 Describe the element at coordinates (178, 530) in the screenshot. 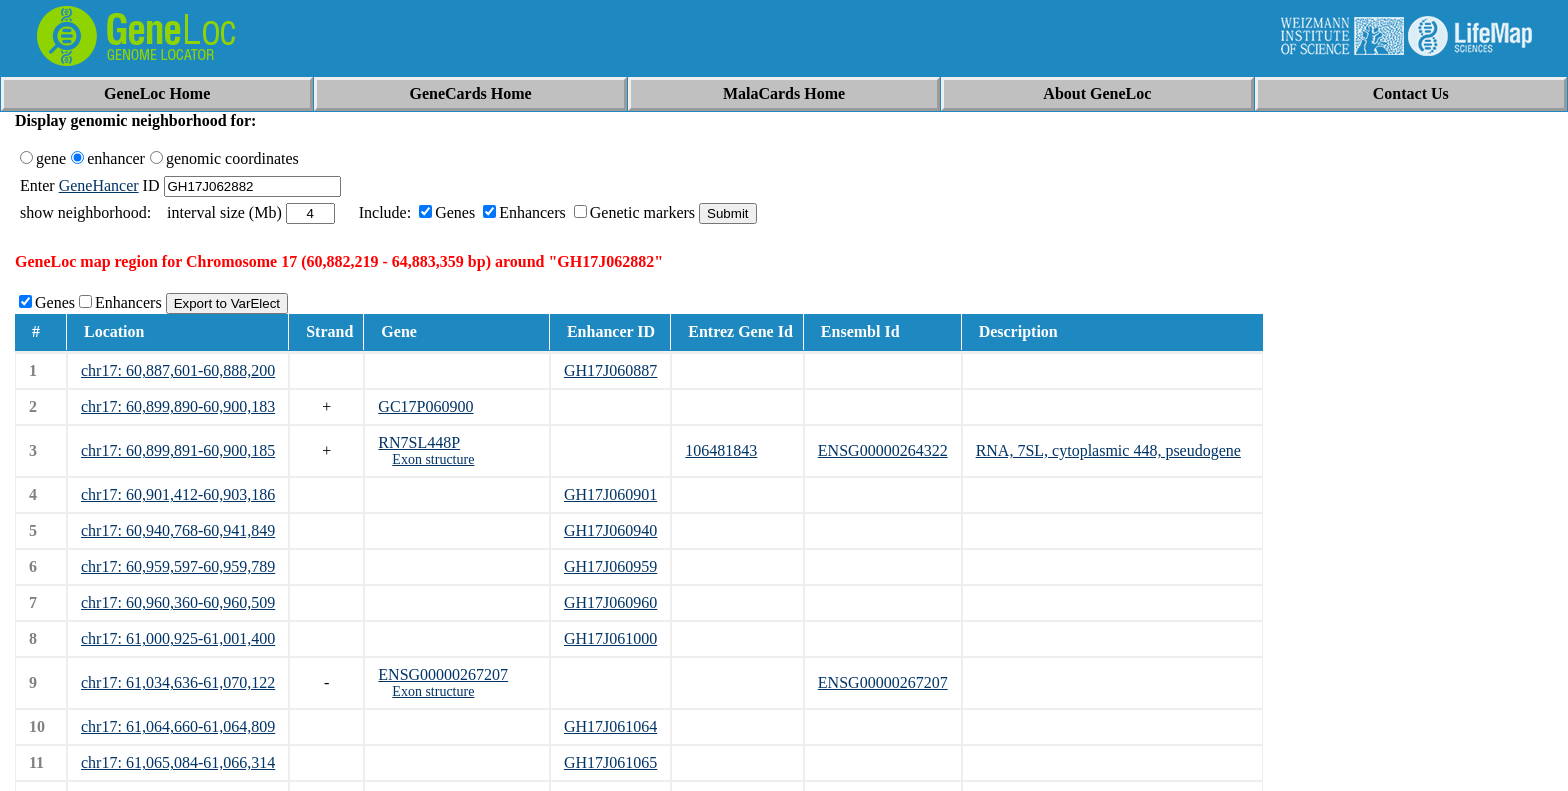

I see `chr17: 60,940,768-60,941,849` at that location.